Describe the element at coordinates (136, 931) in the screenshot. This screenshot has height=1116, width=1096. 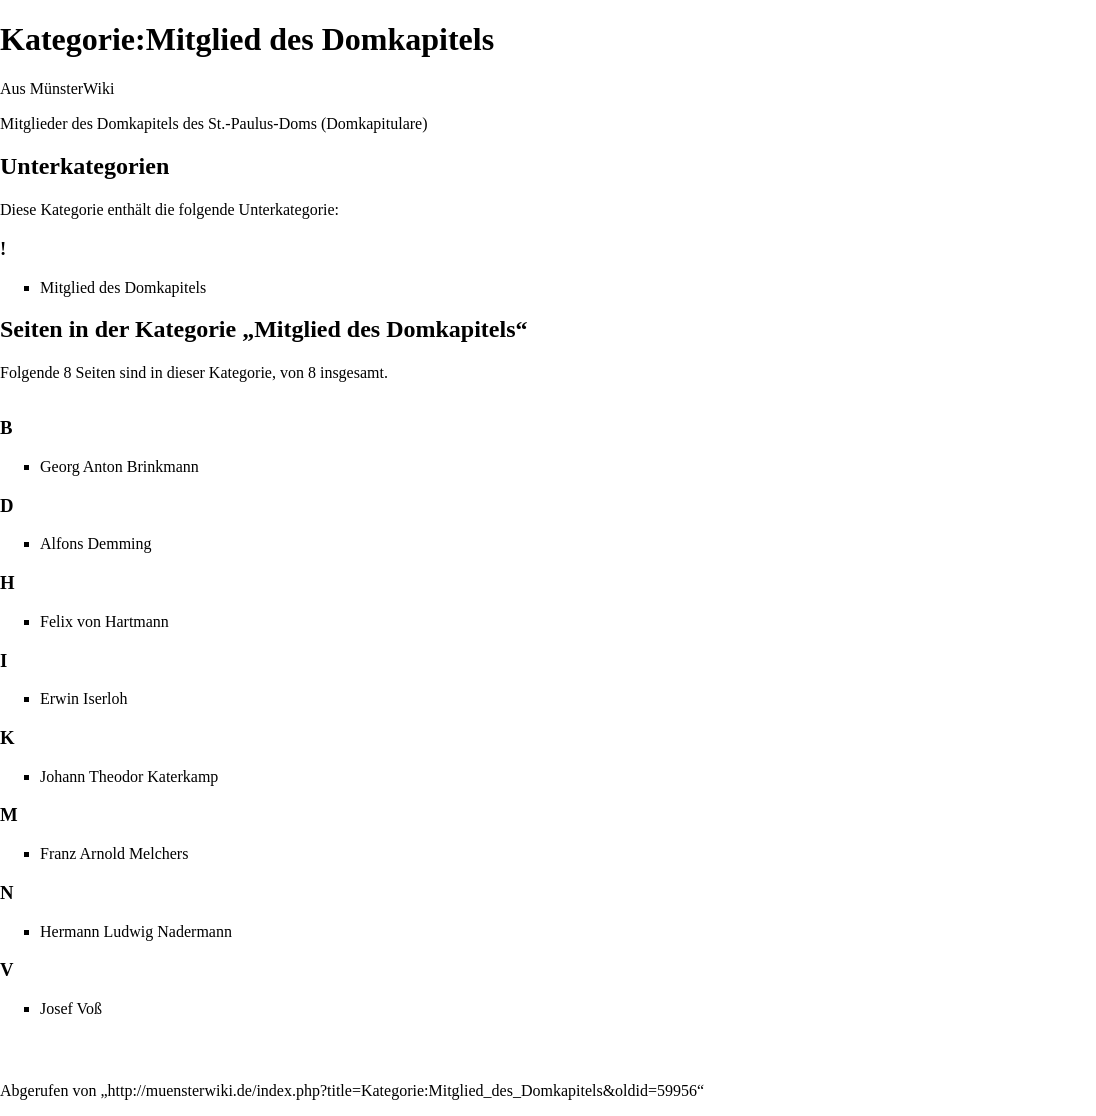
I see `Hermann Ludwig Nadermann` at that location.